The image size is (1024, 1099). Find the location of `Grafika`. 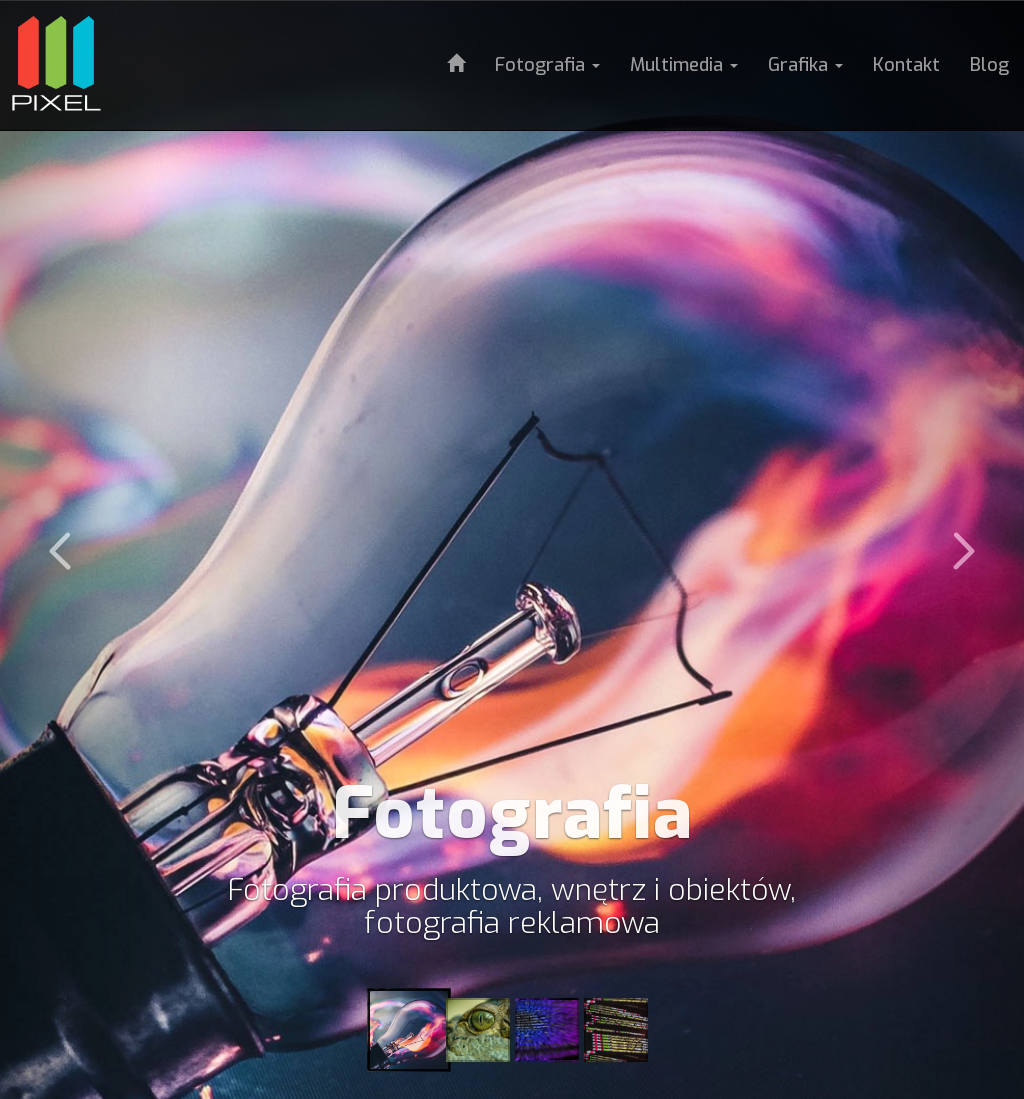

Grafika is located at coordinates (805, 65).